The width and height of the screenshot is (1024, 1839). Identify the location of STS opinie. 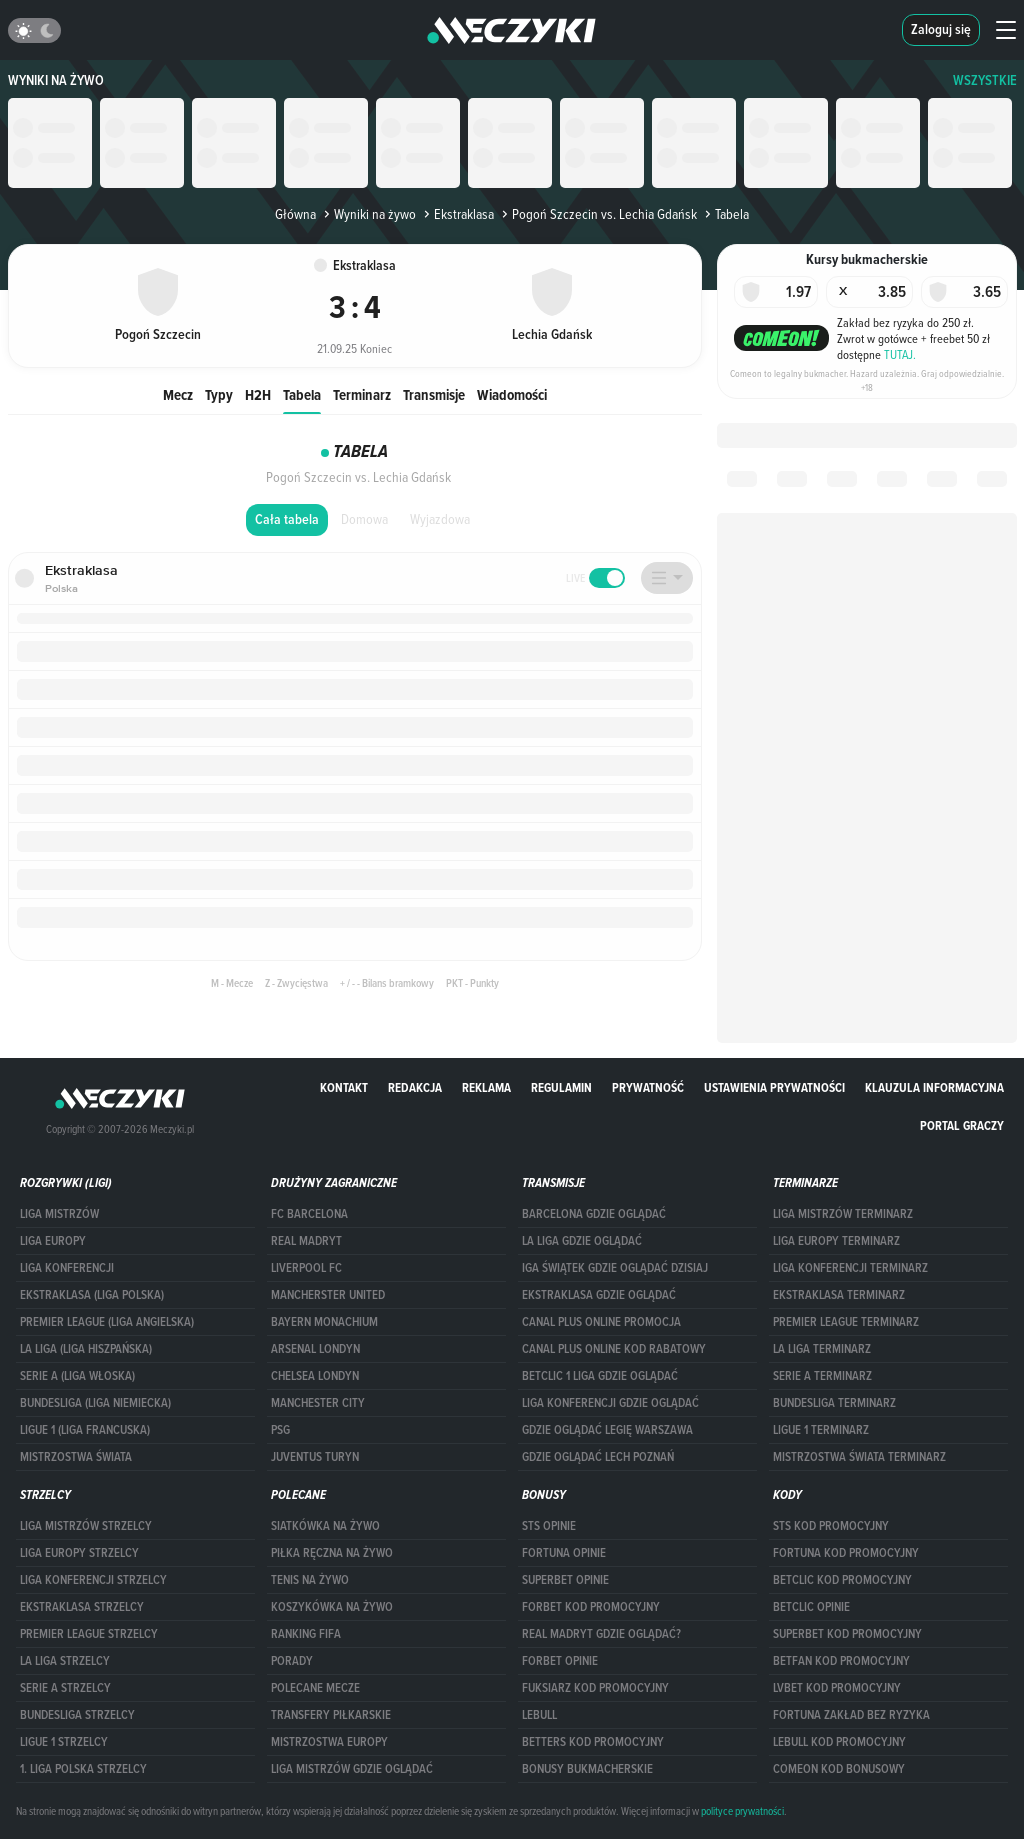
(549, 1526).